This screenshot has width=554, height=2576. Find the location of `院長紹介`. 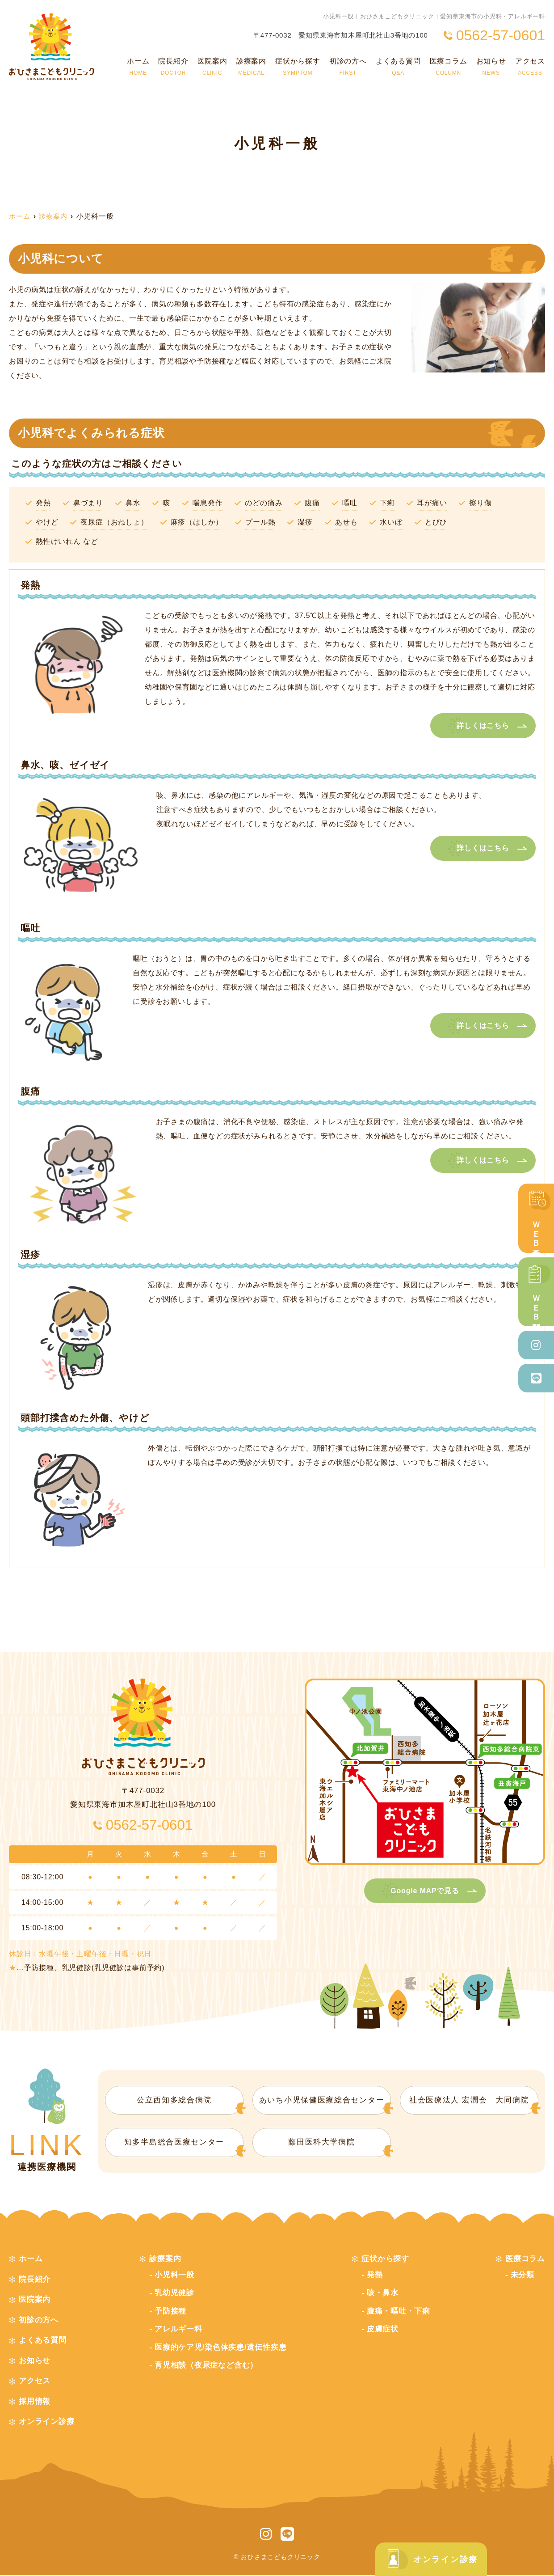

院長紹介 is located at coordinates (173, 67).